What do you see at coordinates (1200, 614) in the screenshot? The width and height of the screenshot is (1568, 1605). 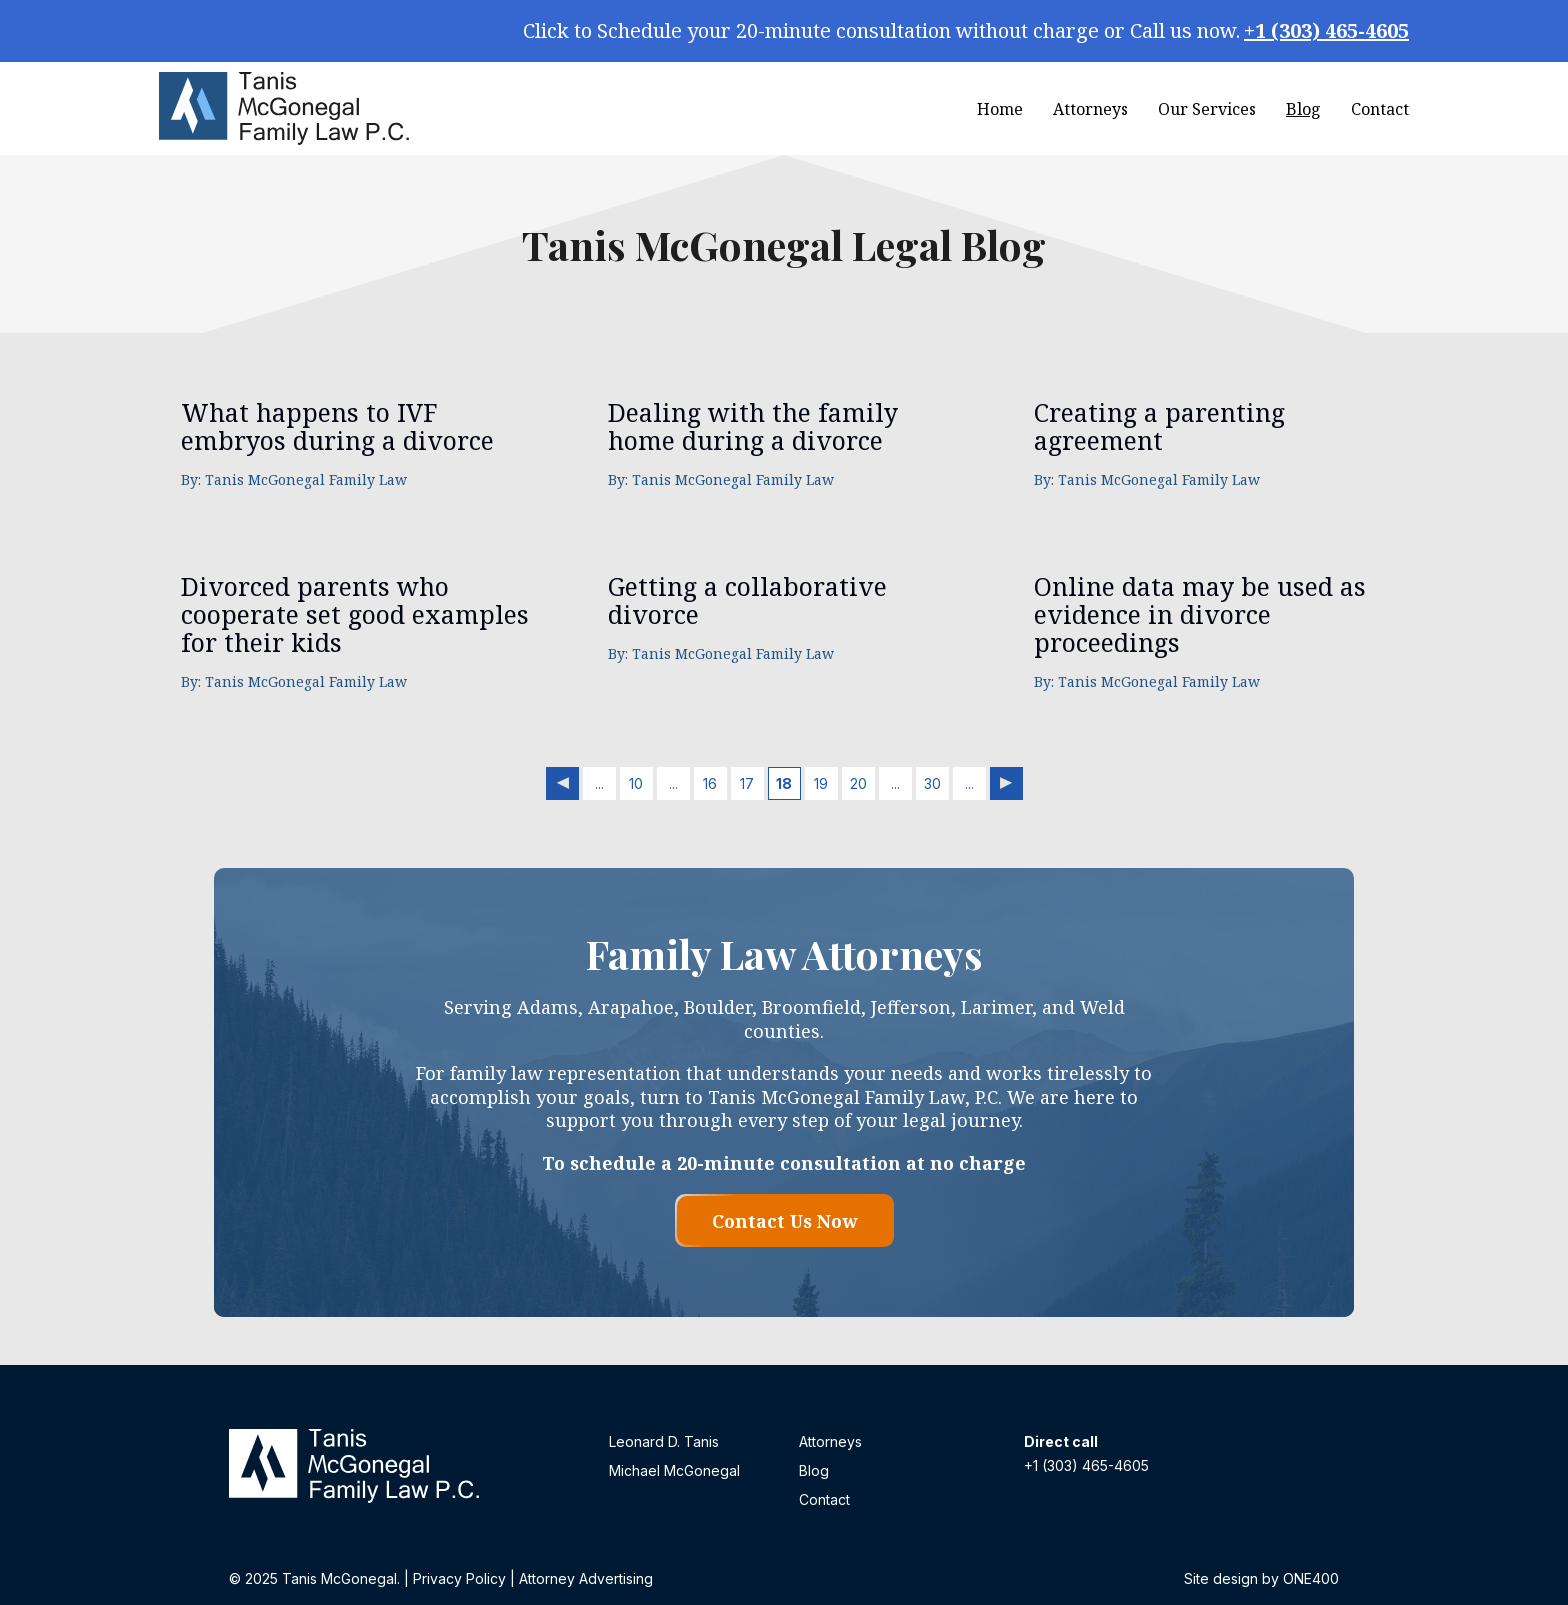 I see `Online data may be used as evidence in divorce proceedings` at bounding box center [1200, 614].